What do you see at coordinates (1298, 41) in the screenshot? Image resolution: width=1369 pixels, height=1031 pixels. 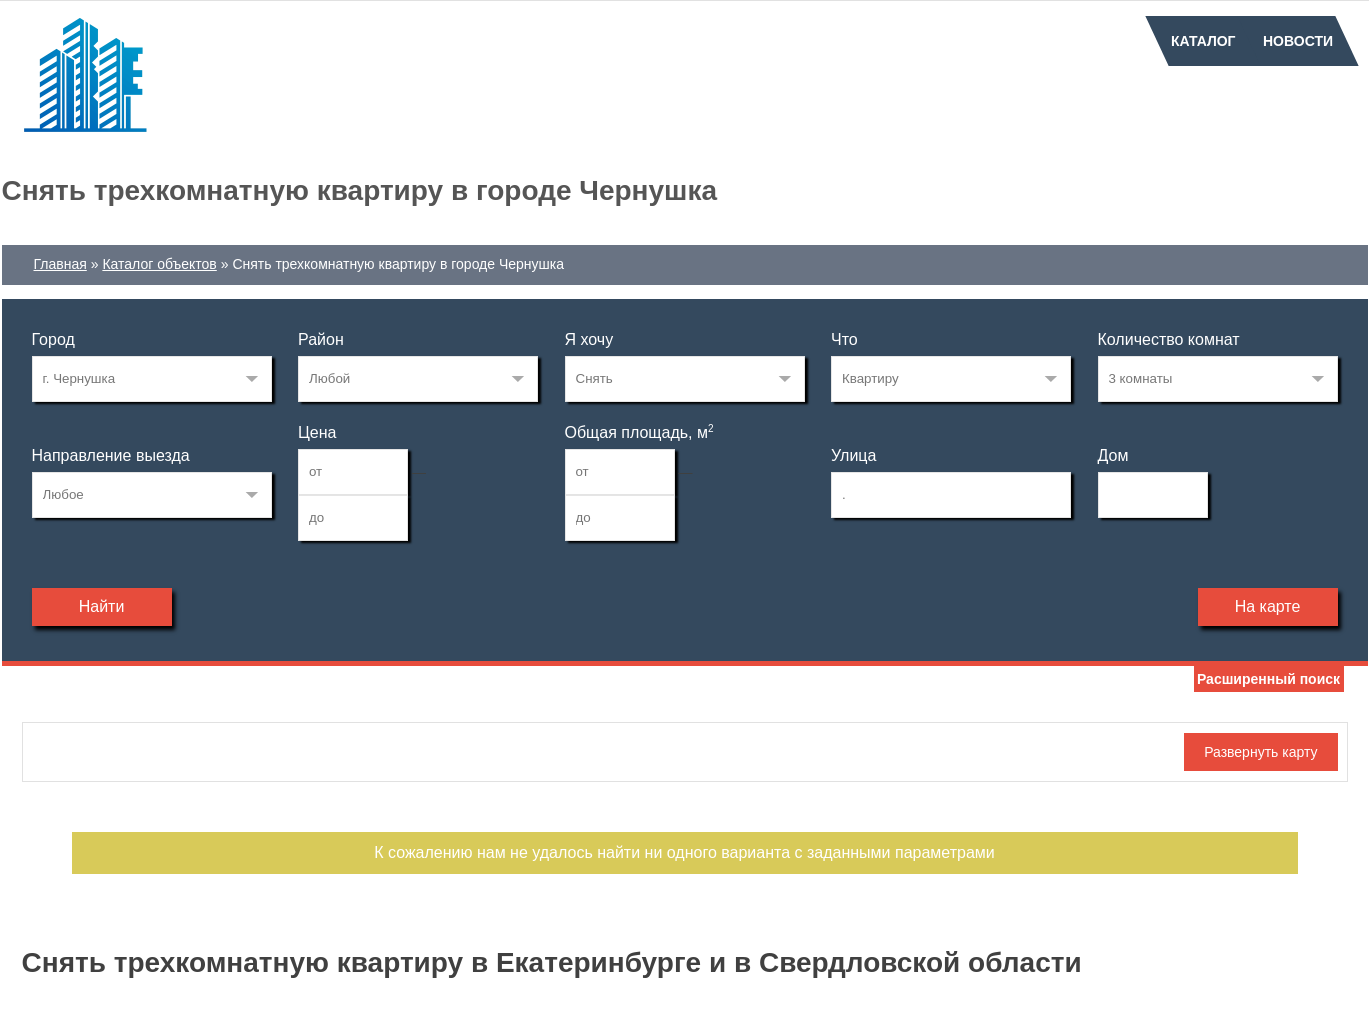 I see `Новости` at bounding box center [1298, 41].